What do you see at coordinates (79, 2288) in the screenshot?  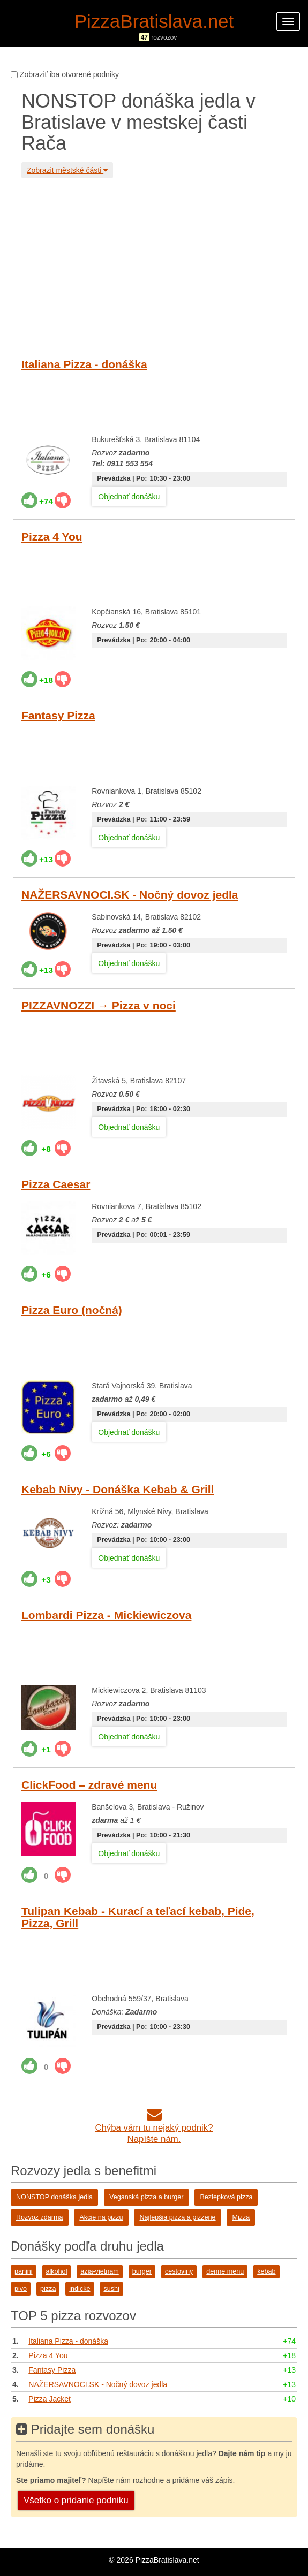 I see `indické` at bounding box center [79, 2288].